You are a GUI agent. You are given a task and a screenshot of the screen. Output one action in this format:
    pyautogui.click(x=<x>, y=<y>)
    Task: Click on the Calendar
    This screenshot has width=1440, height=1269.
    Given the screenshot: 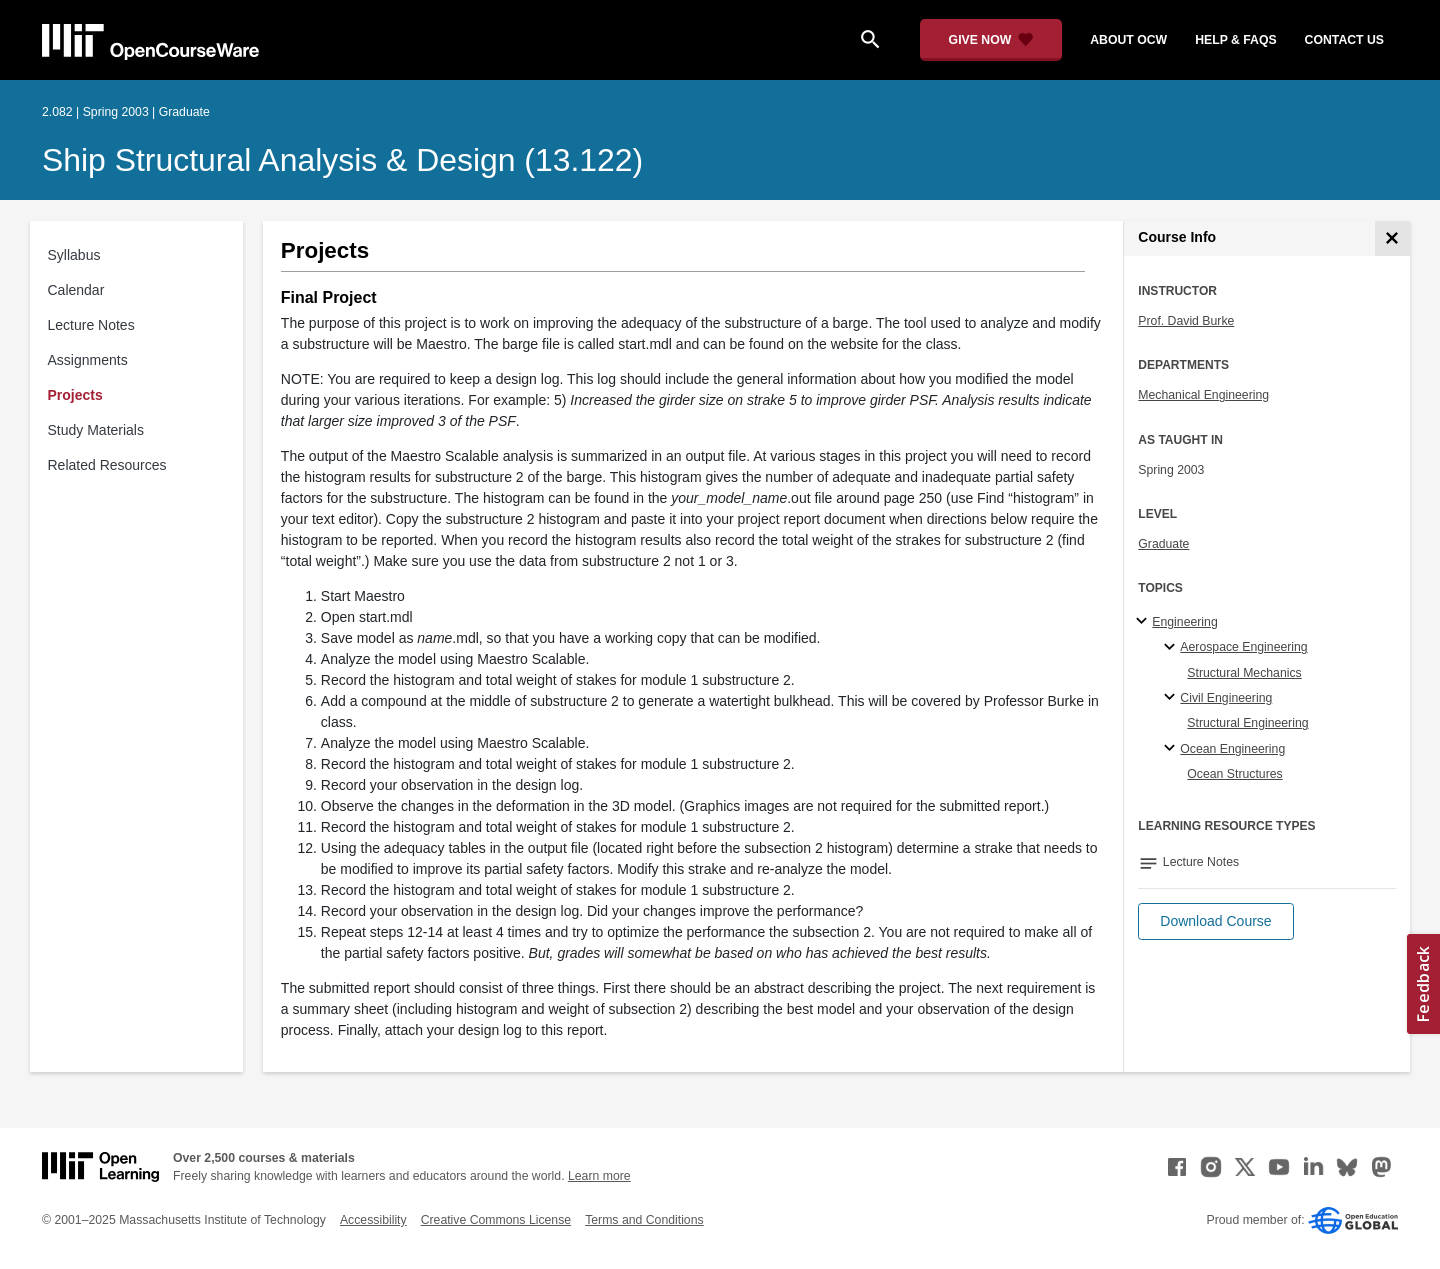 What is the action you would take?
    pyautogui.click(x=76, y=290)
    